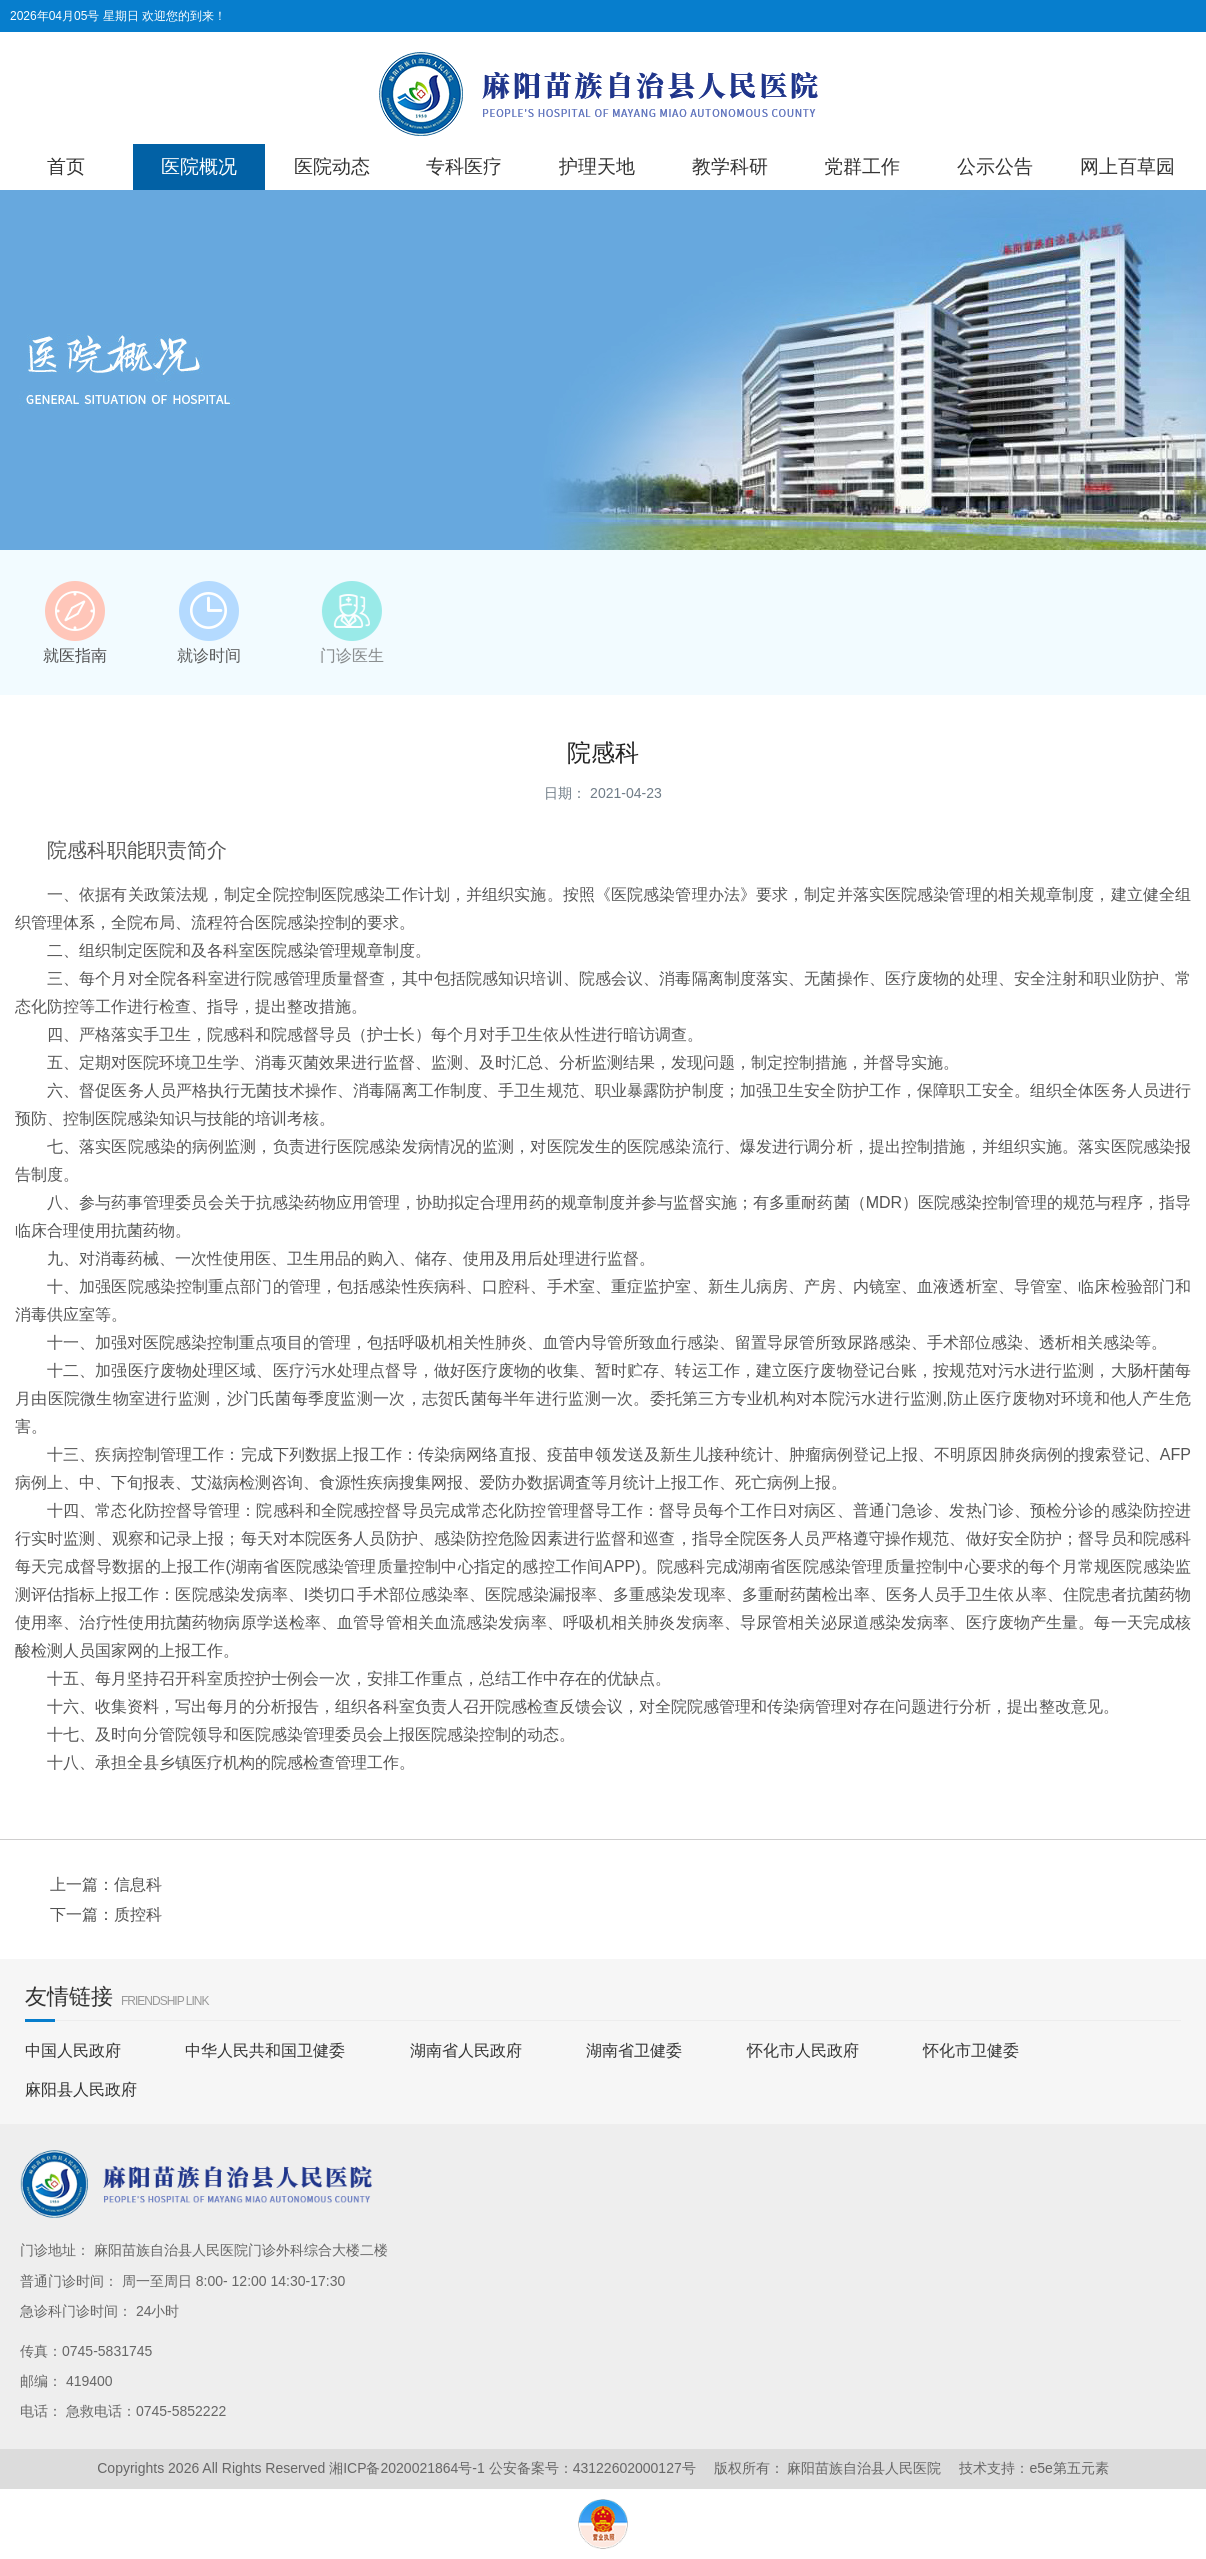 This screenshot has height=2559, width=1206. I want to click on 上一篇：信息科, so click(106, 1884).